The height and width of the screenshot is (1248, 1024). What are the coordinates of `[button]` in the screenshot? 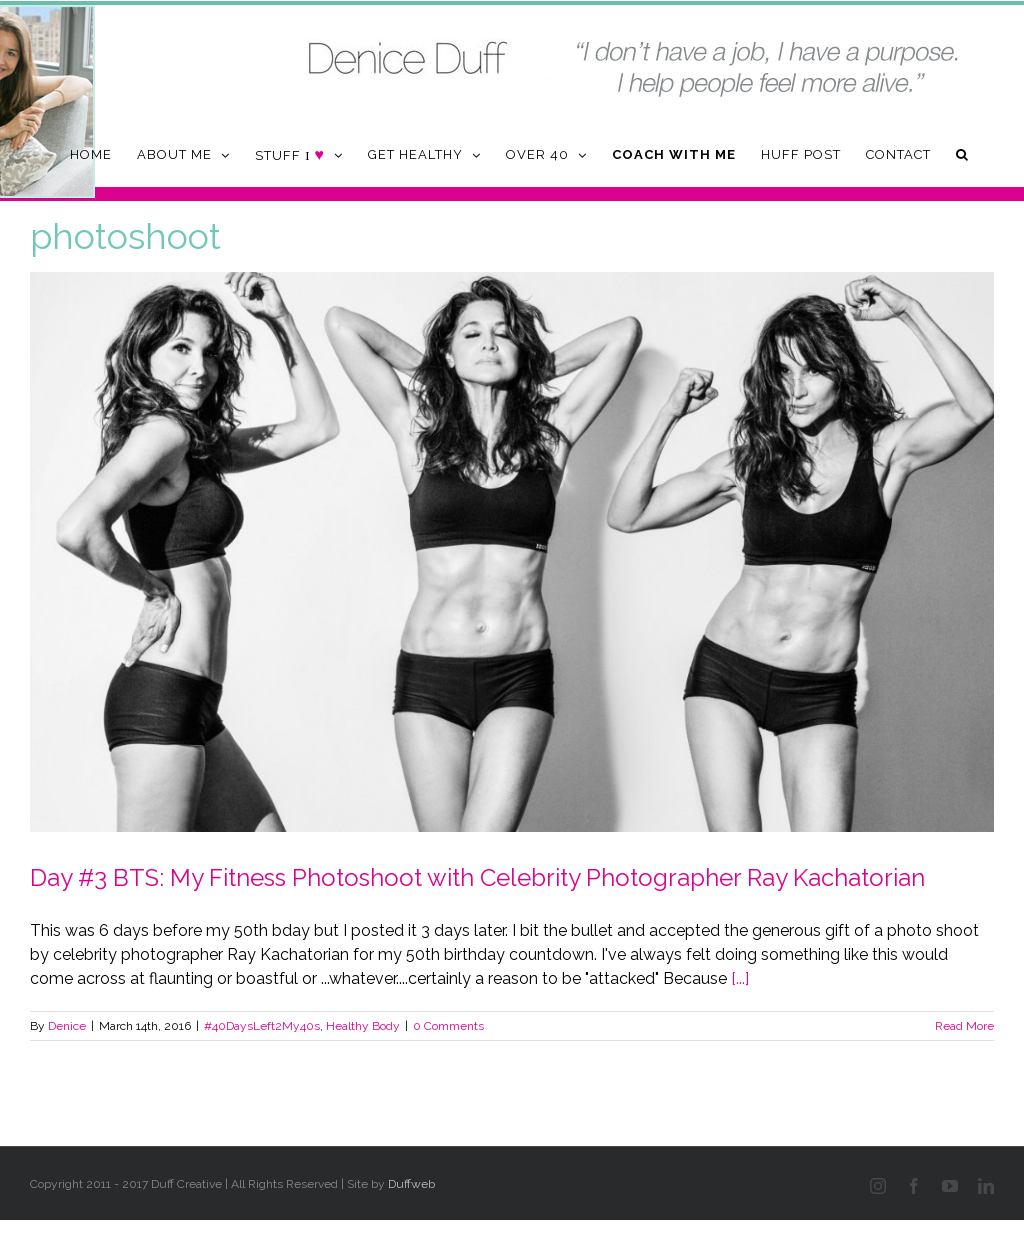 It's located at (962, 154).